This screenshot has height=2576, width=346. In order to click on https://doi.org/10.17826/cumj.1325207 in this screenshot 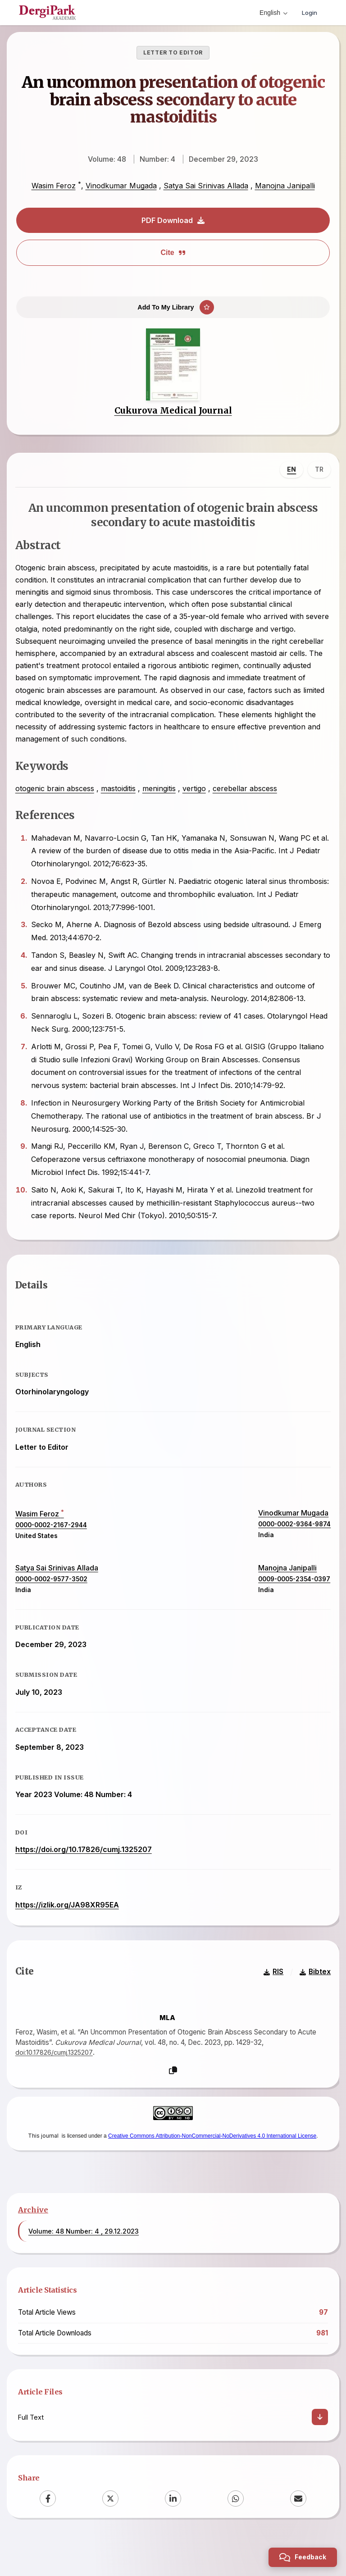, I will do `click(86, 1872)`.